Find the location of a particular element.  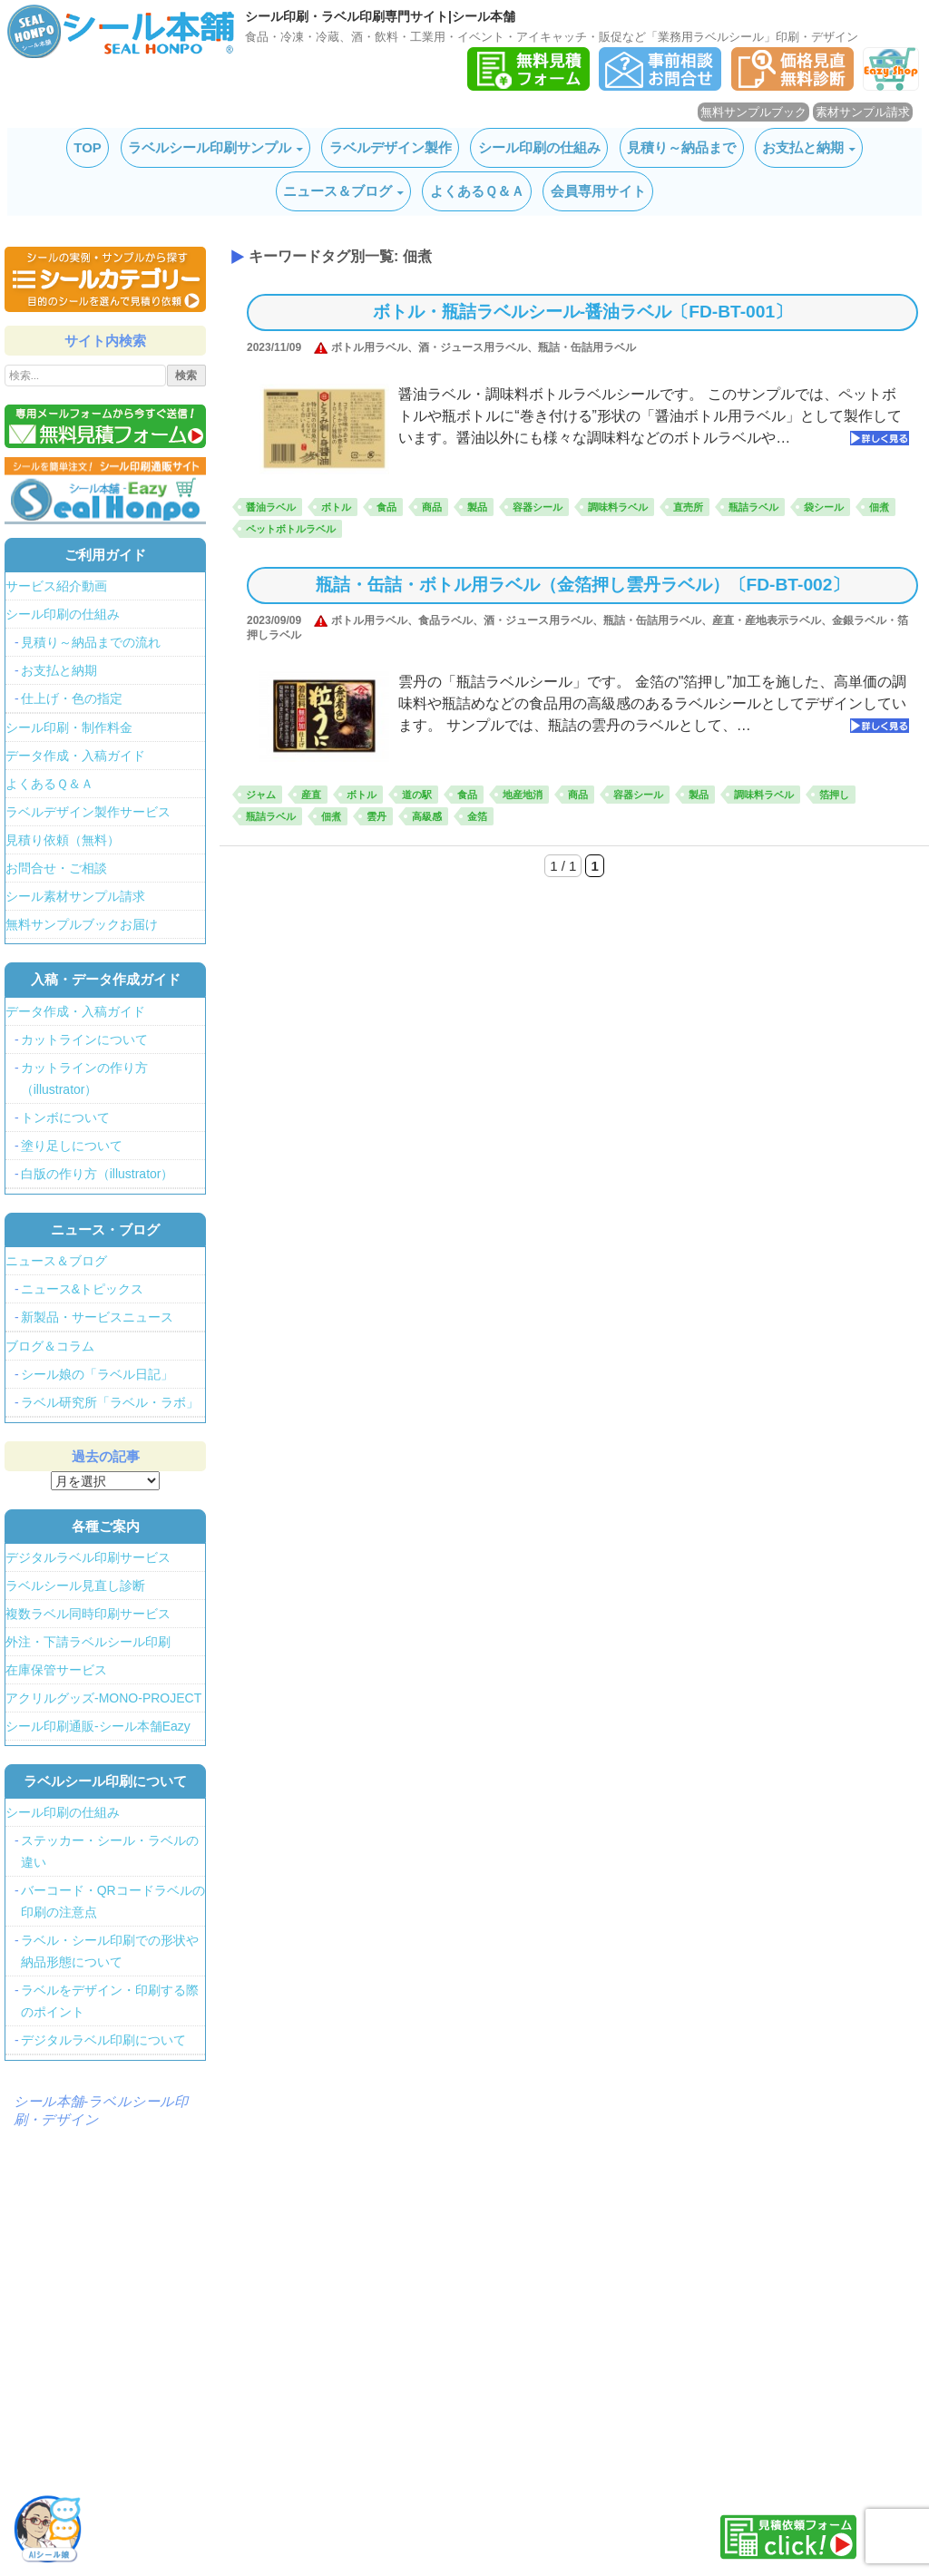

高級感 is located at coordinates (427, 816).